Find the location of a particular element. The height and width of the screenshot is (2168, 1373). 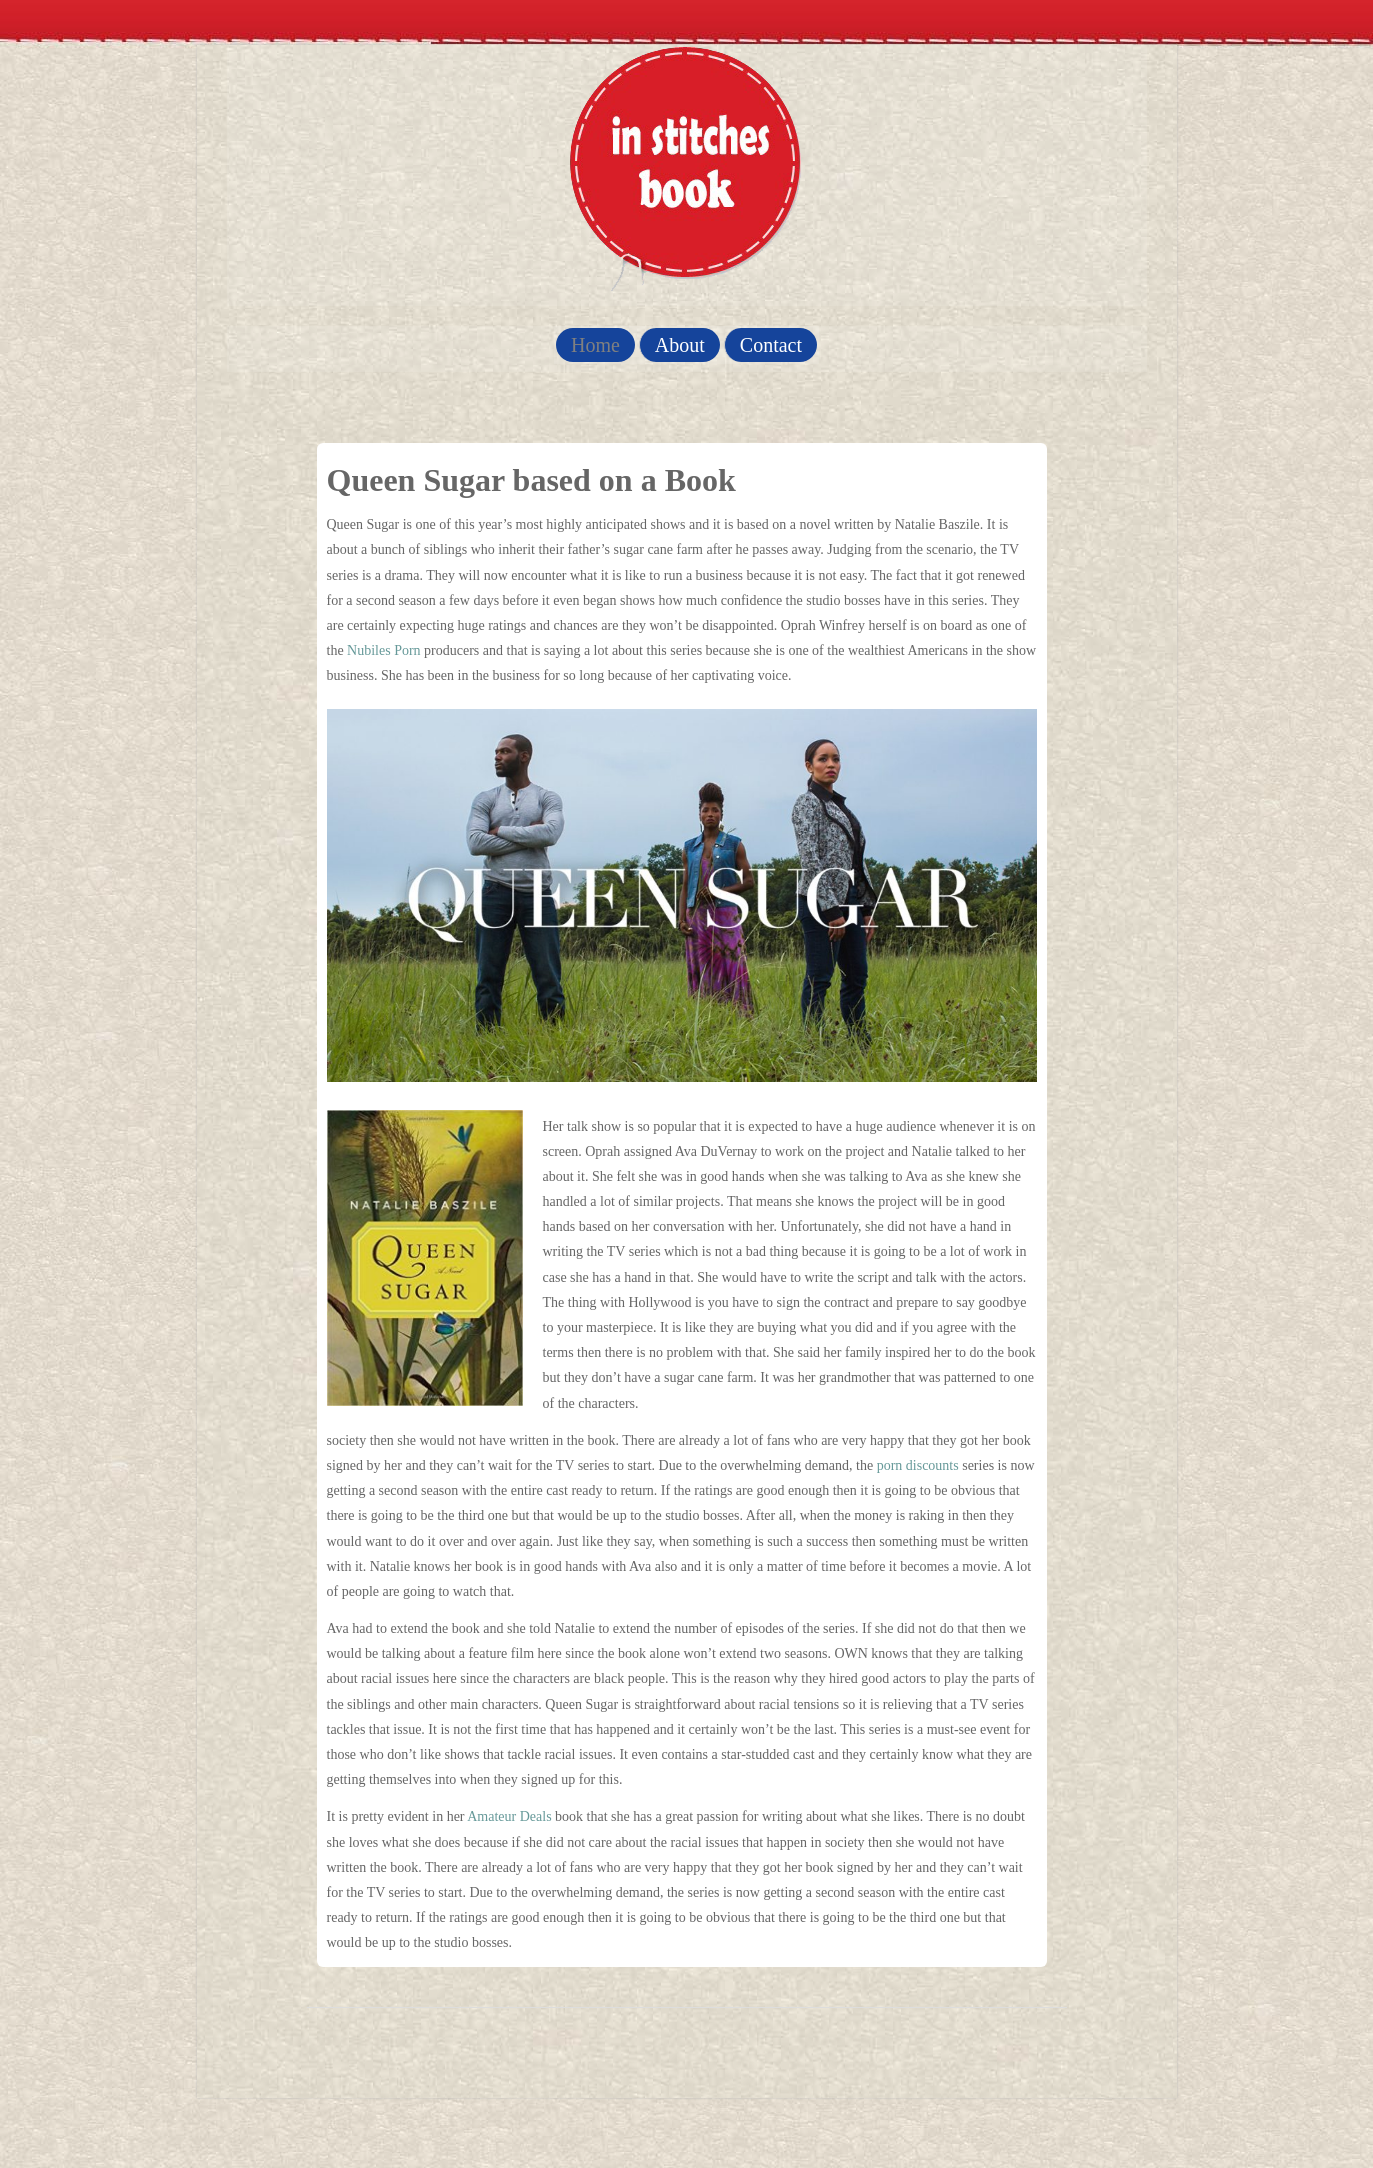

About is located at coordinates (680, 345).